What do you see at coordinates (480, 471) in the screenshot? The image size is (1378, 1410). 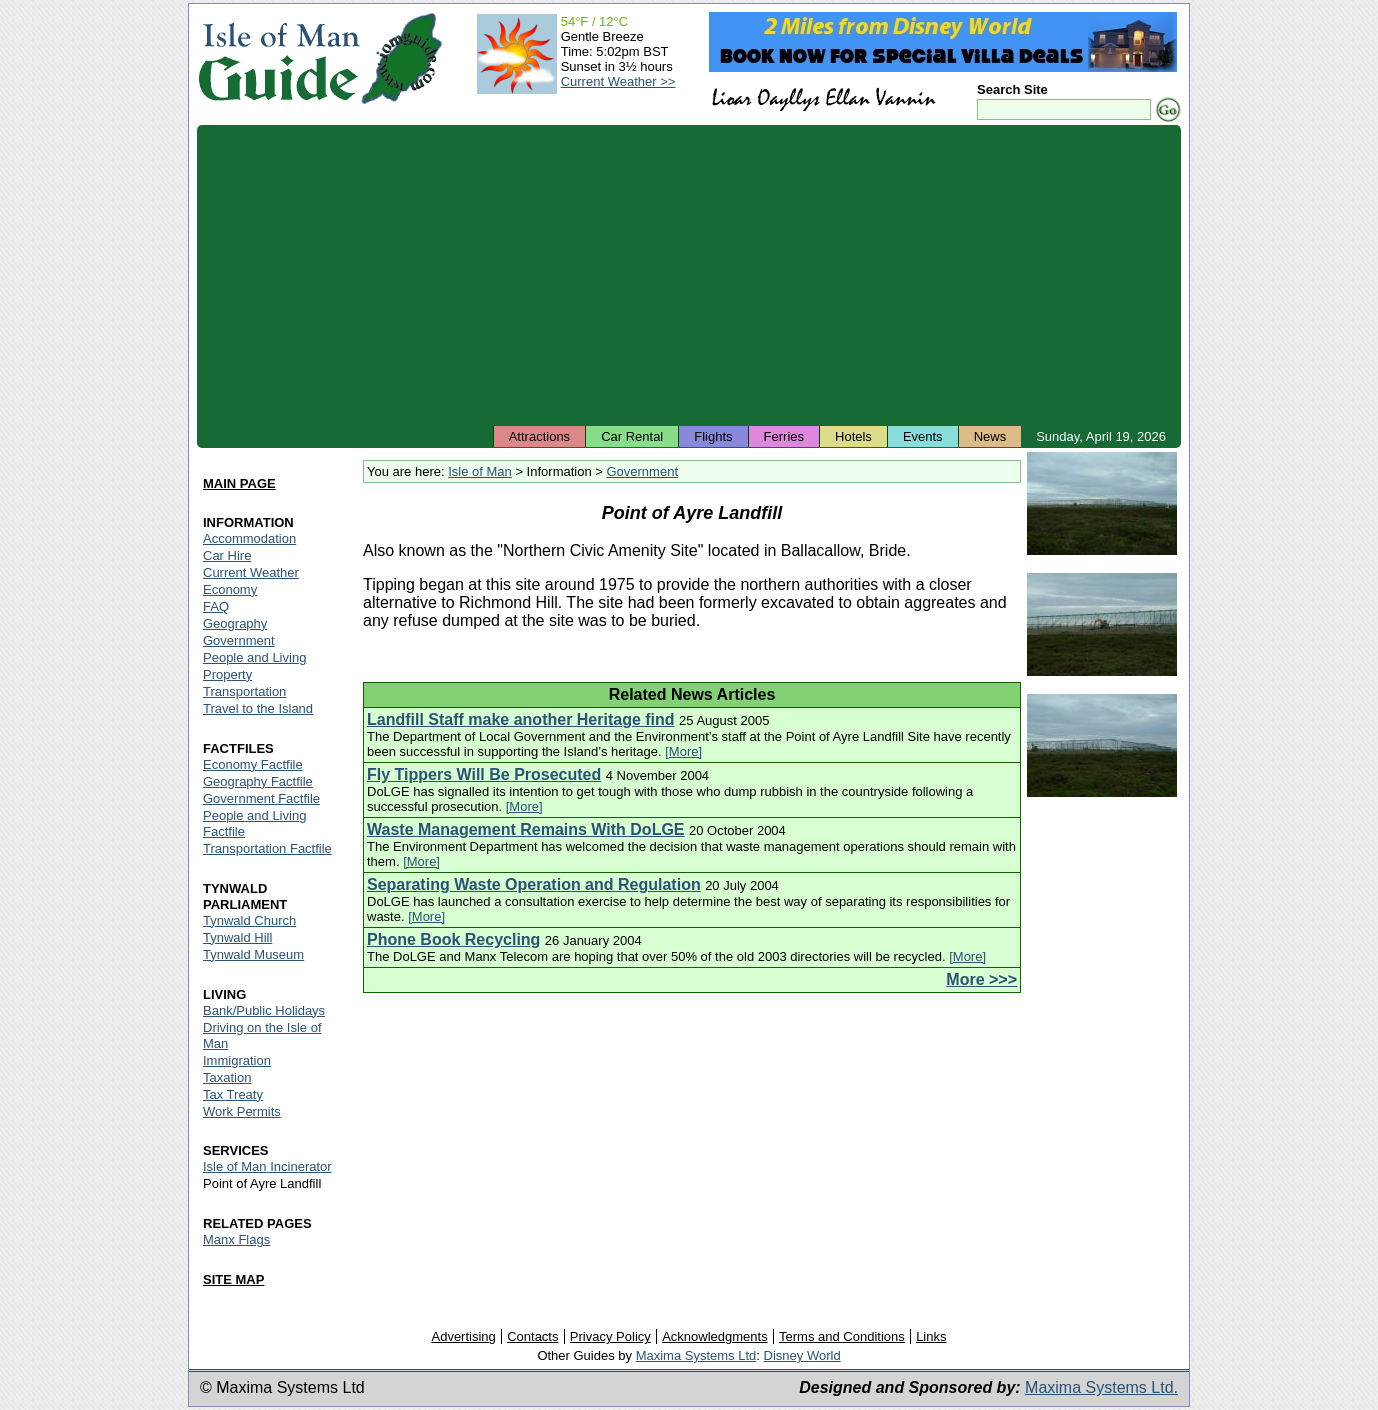 I see `Isle of Man` at bounding box center [480, 471].